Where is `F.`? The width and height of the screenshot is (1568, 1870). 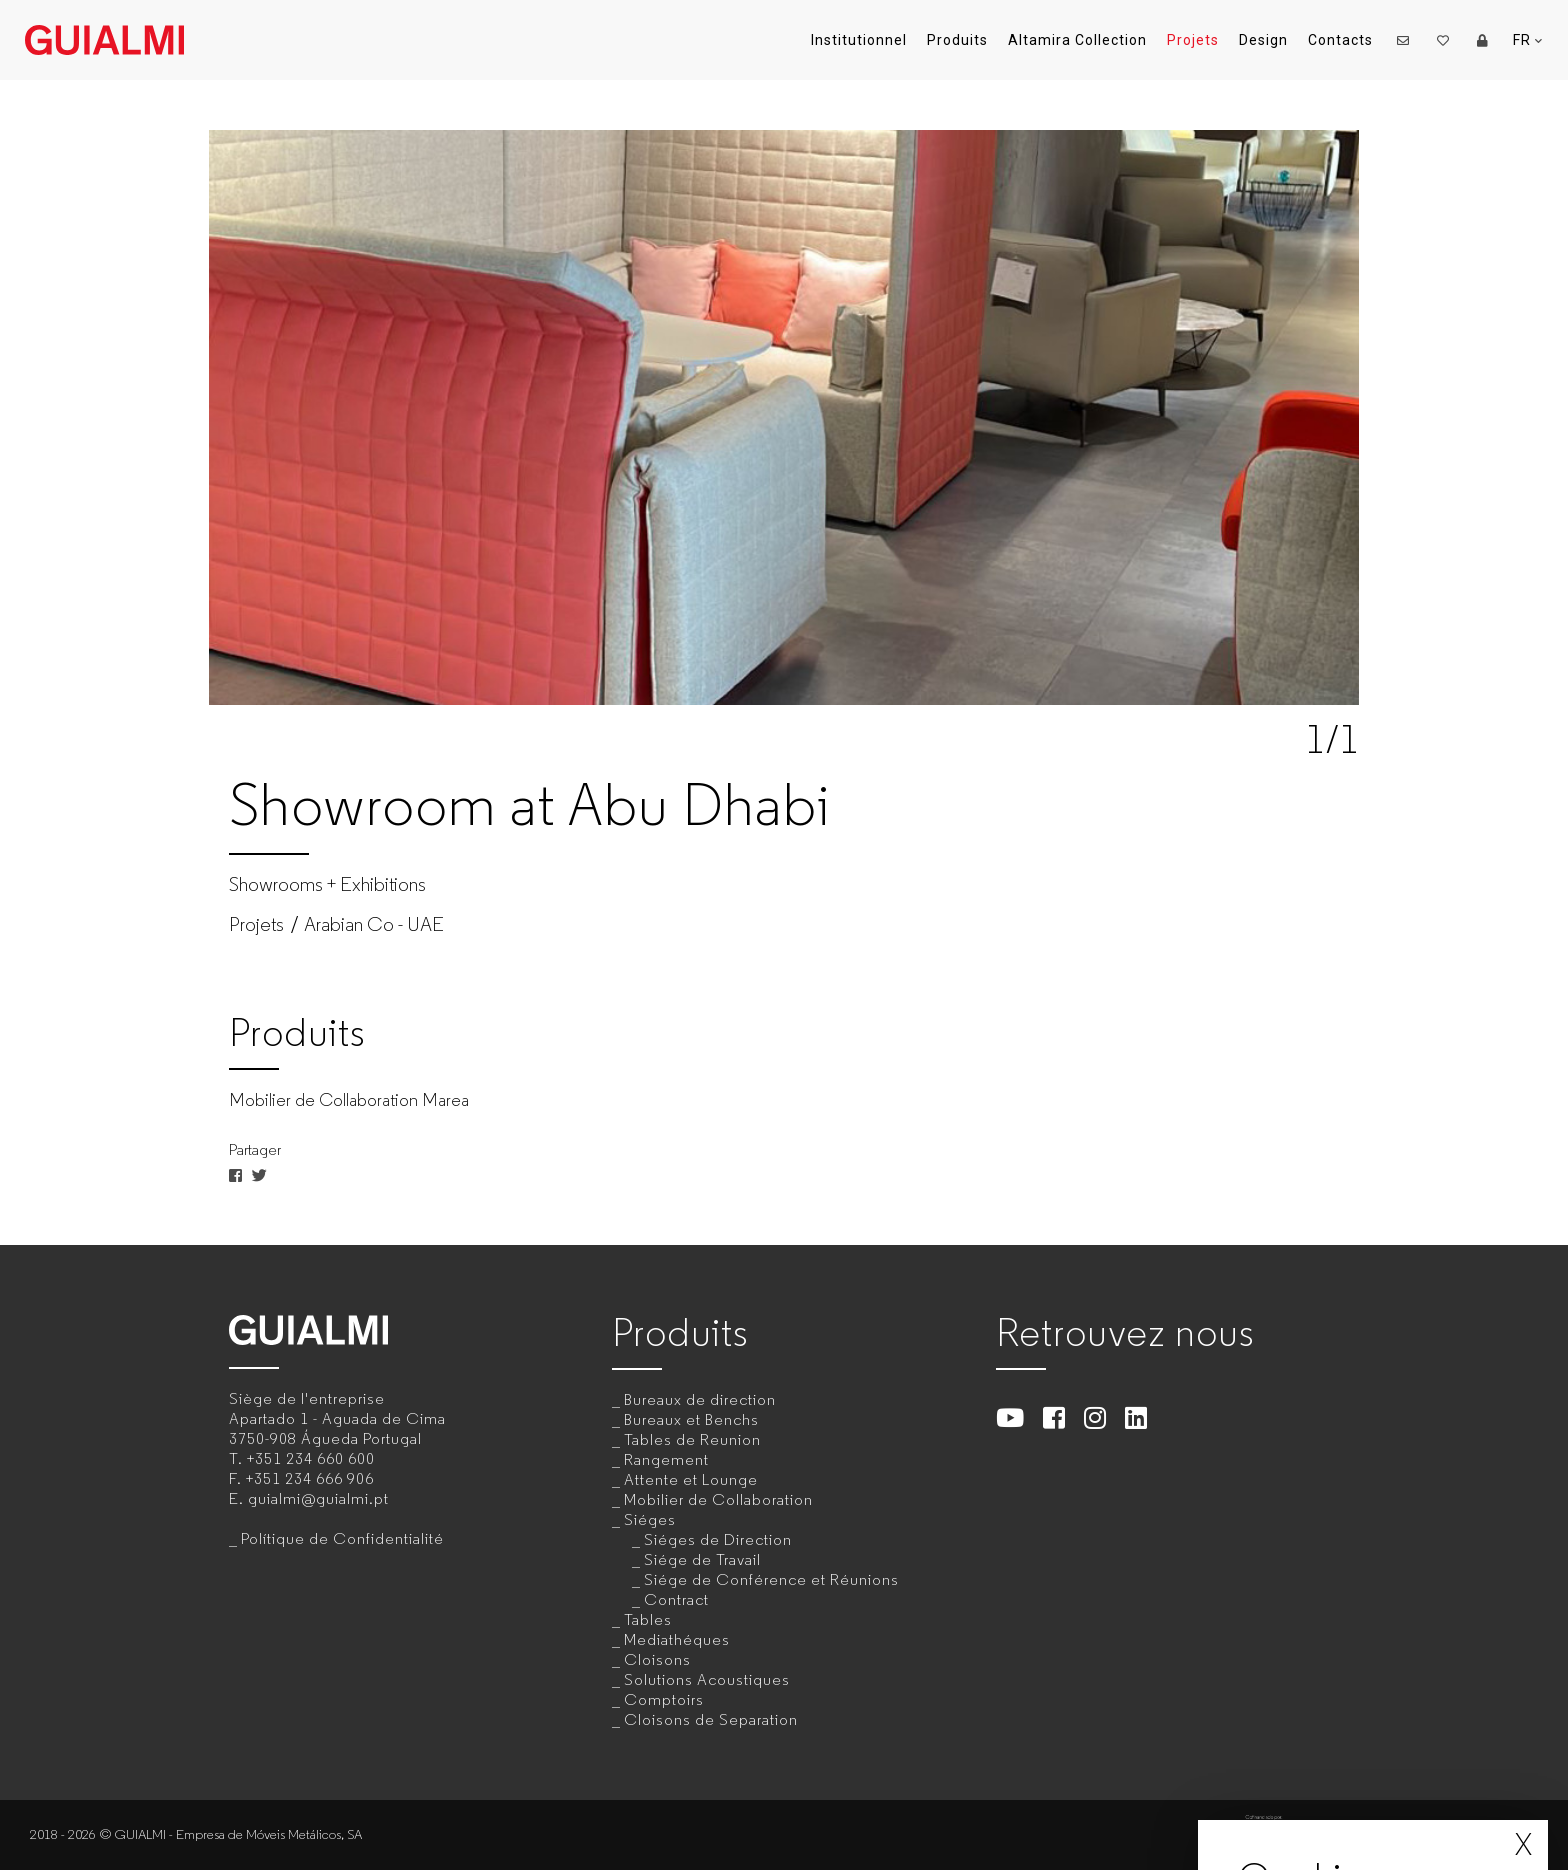 F. is located at coordinates (301, 1478).